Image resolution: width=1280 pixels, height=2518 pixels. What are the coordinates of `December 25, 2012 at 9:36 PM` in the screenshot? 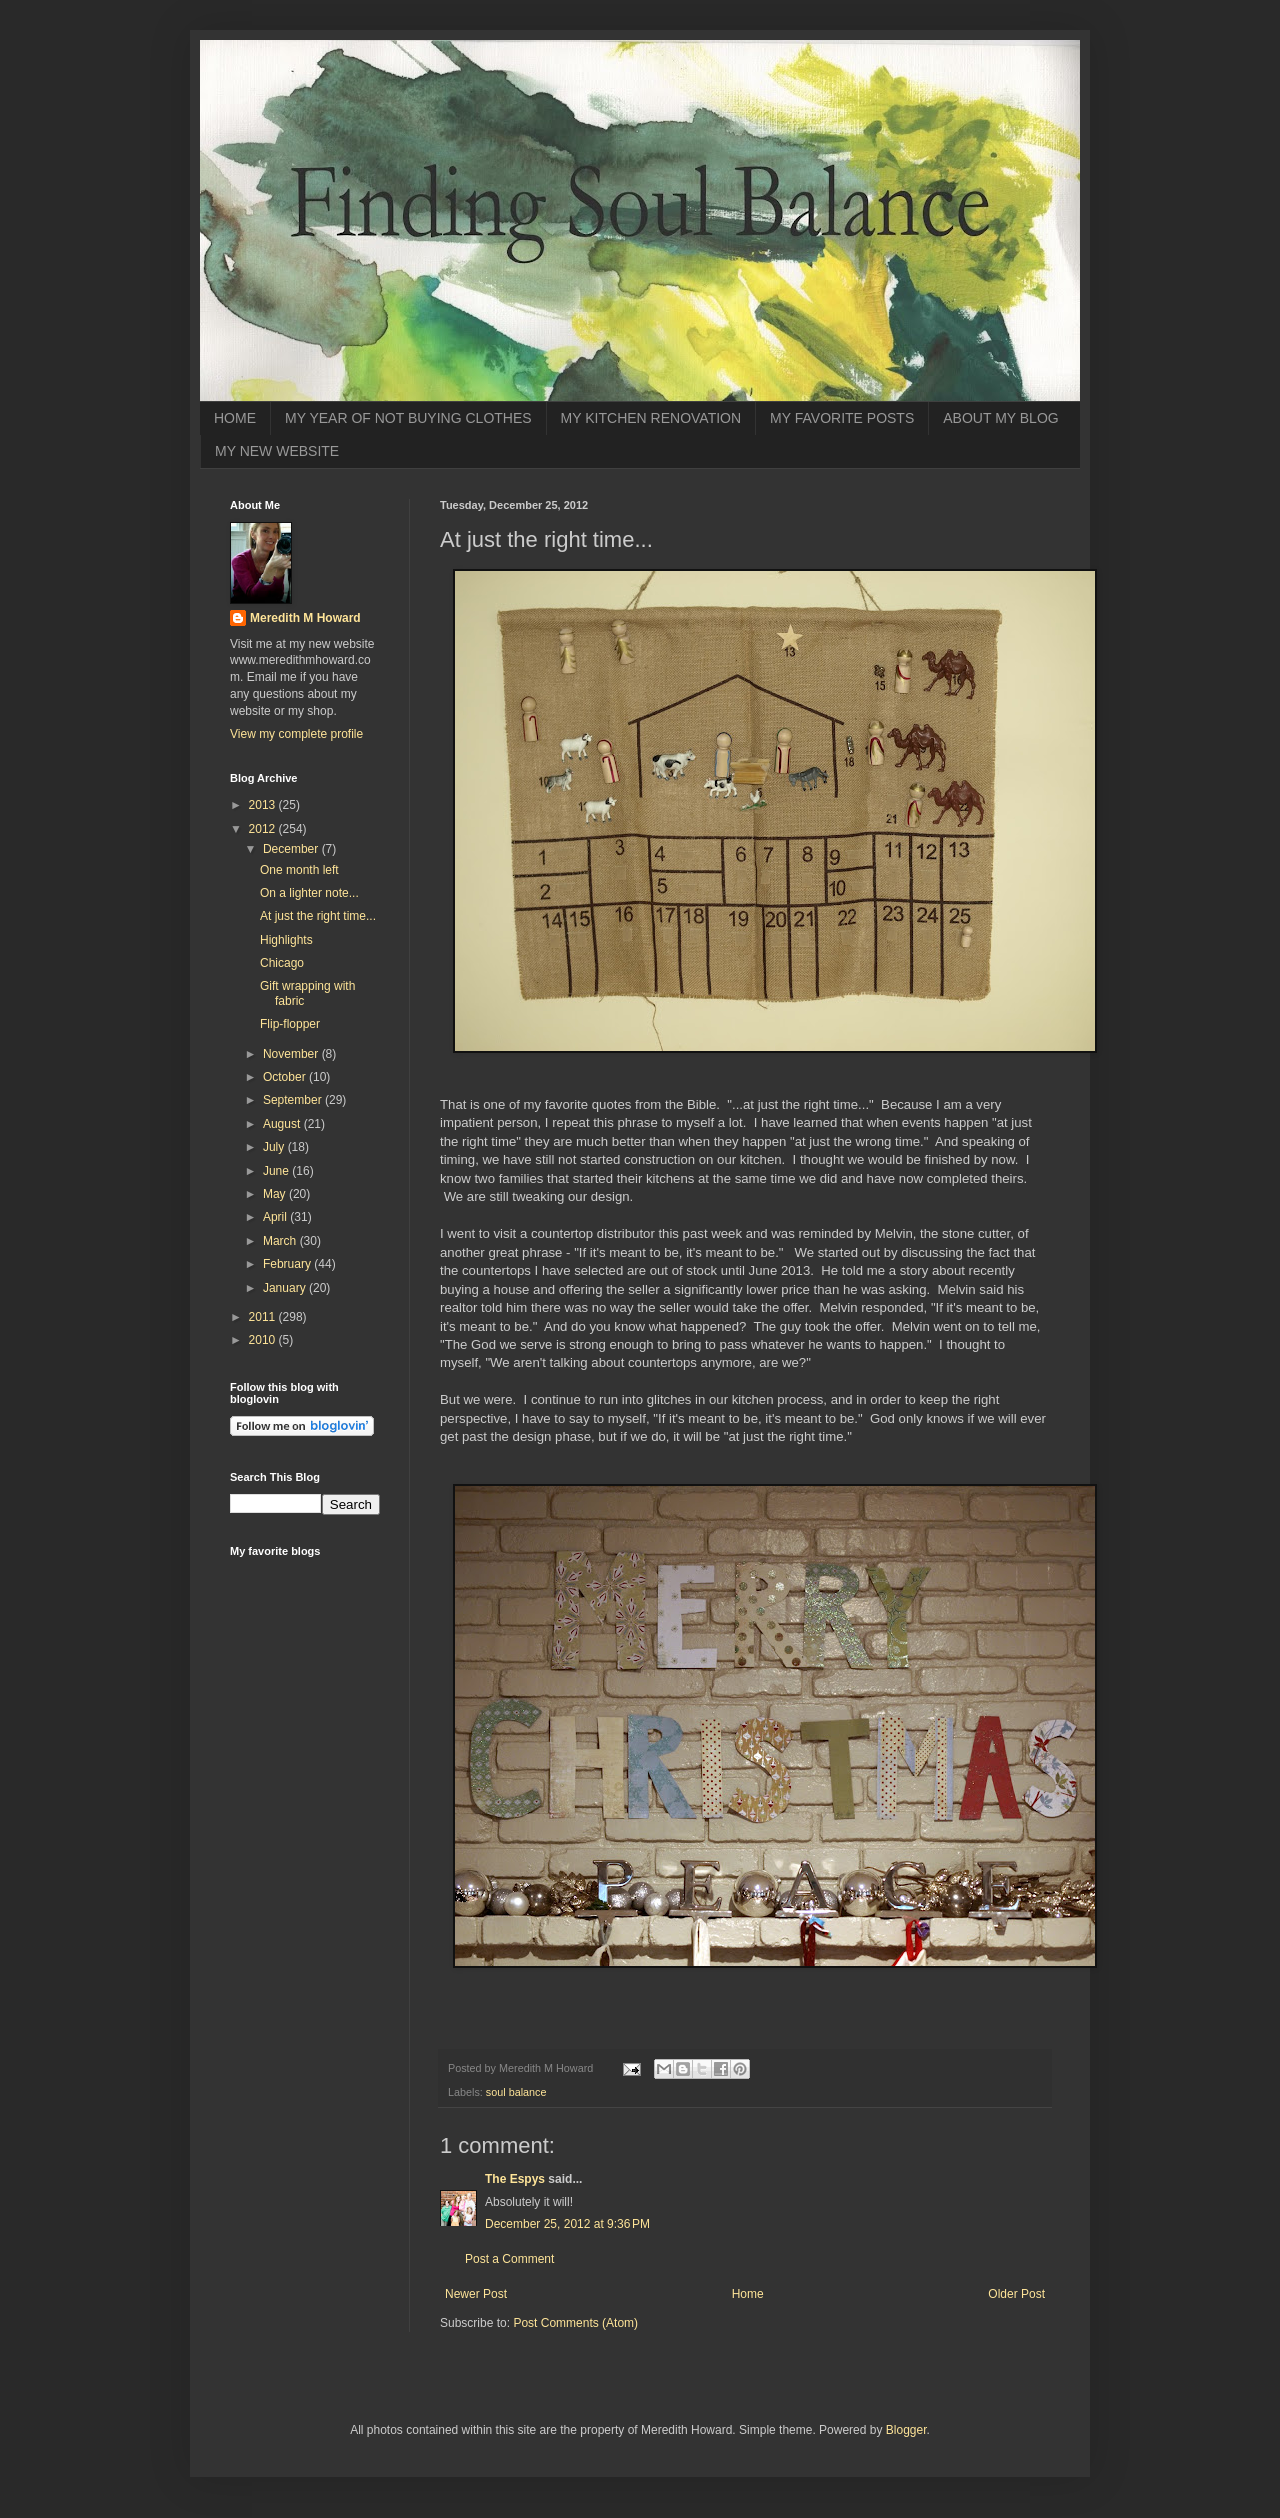 It's located at (567, 2224).